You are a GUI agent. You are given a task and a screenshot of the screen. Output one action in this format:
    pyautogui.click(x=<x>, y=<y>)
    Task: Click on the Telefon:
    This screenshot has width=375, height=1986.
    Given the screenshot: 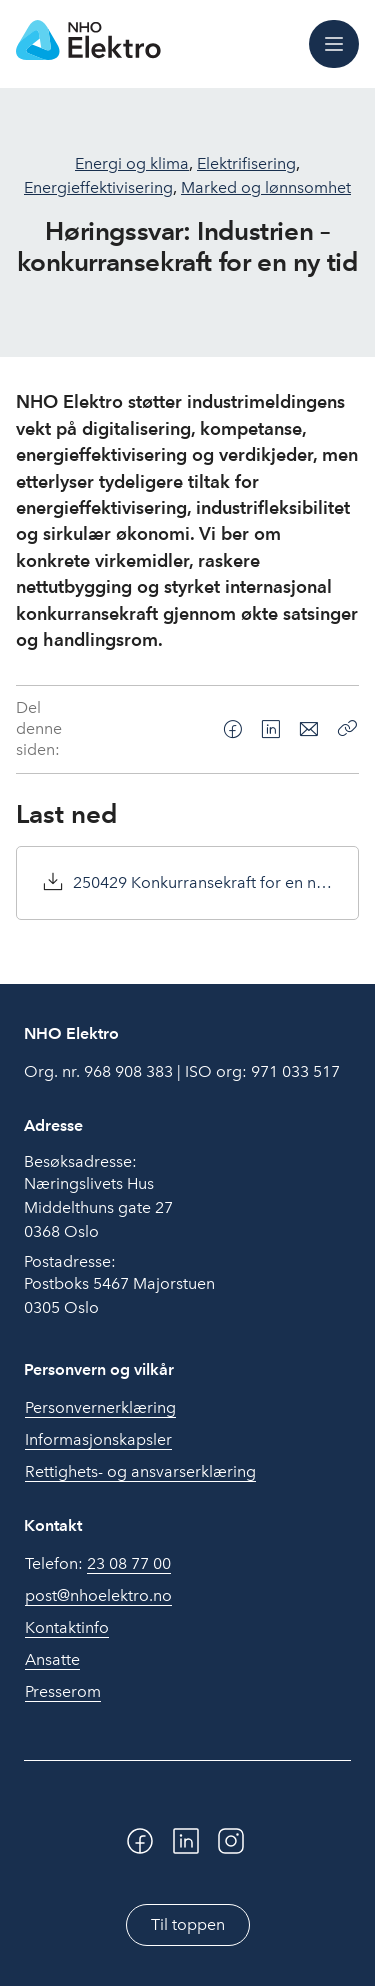 What is the action you would take?
    pyautogui.click(x=98, y=1564)
    